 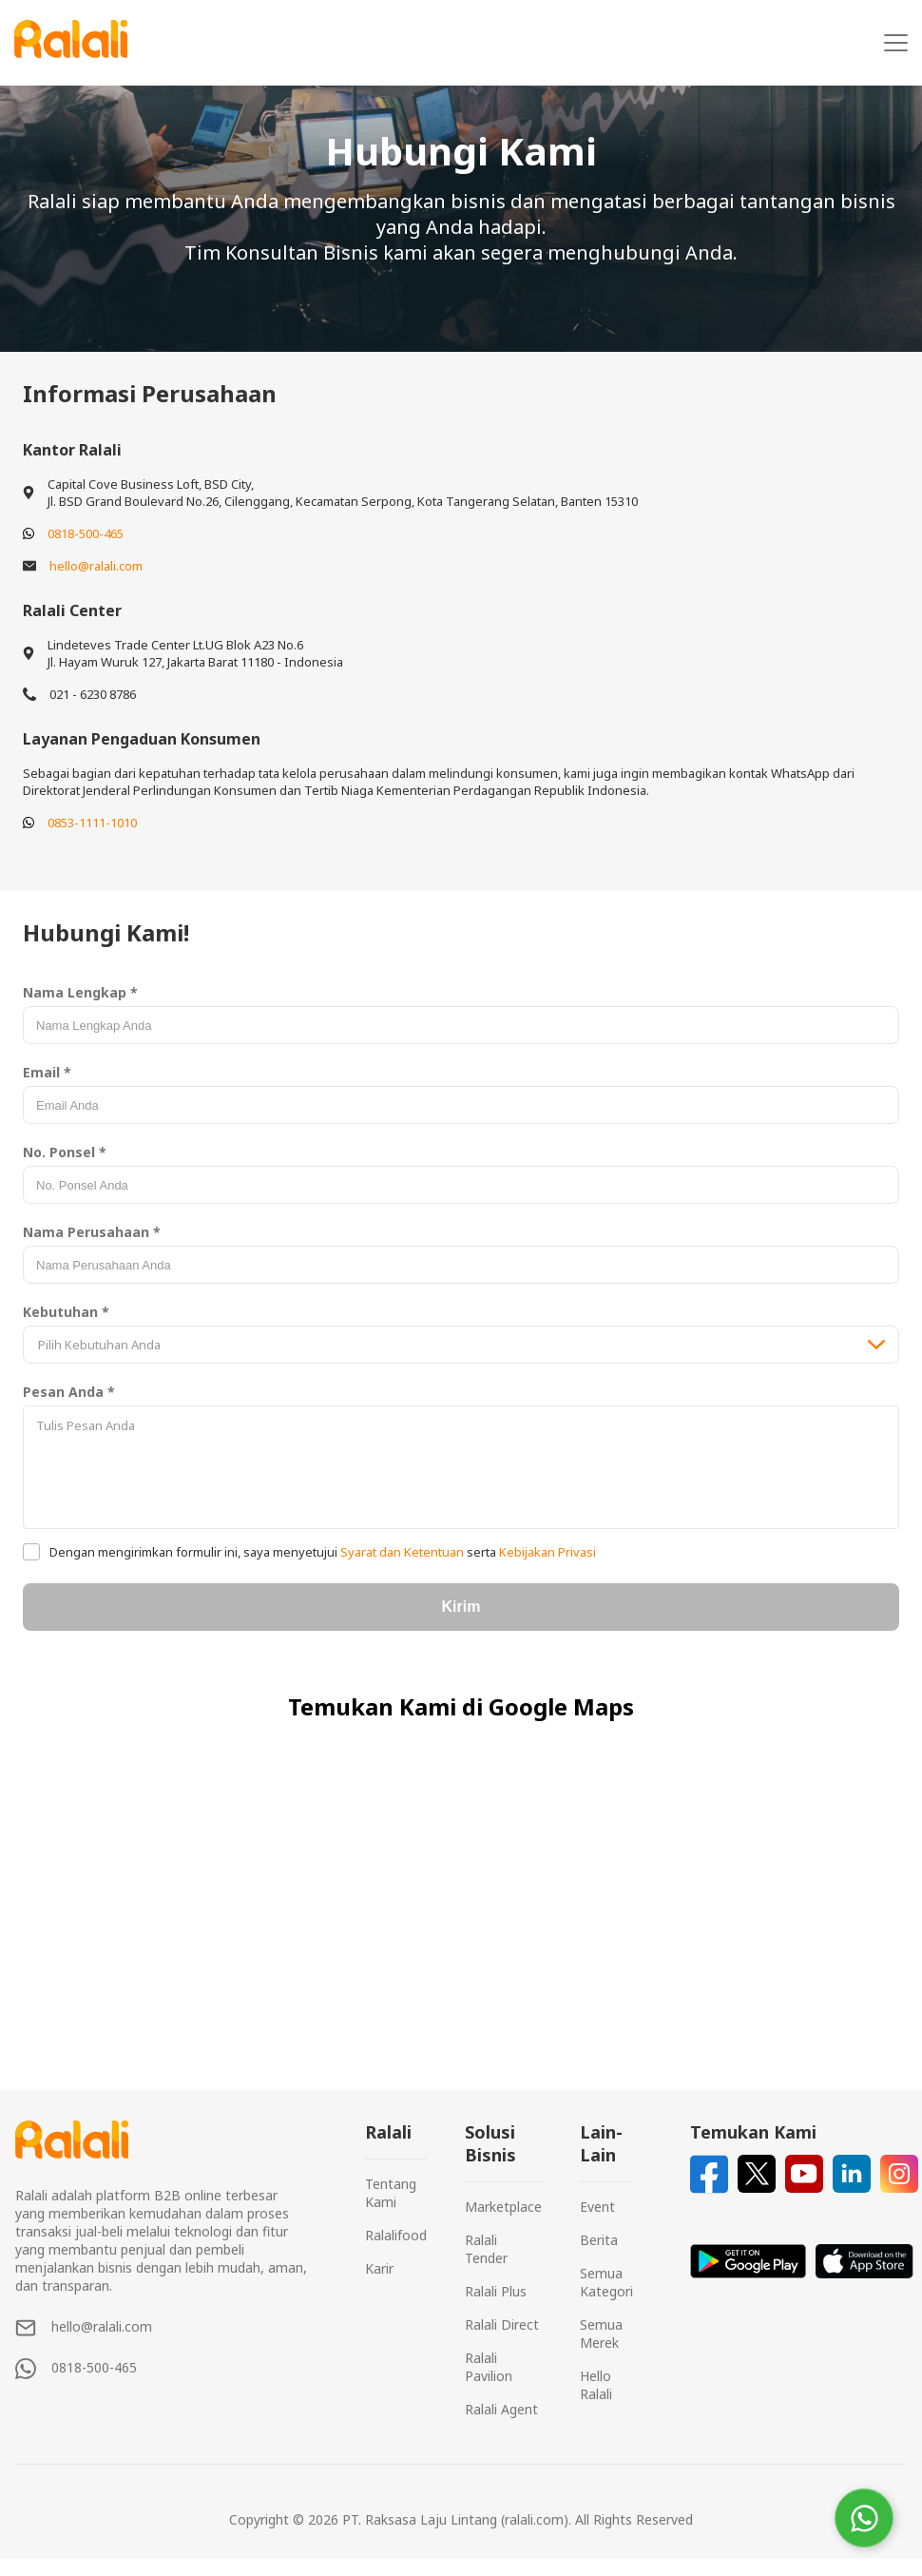 What do you see at coordinates (606, 2282) in the screenshot?
I see `Semua Kategori` at bounding box center [606, 2282].